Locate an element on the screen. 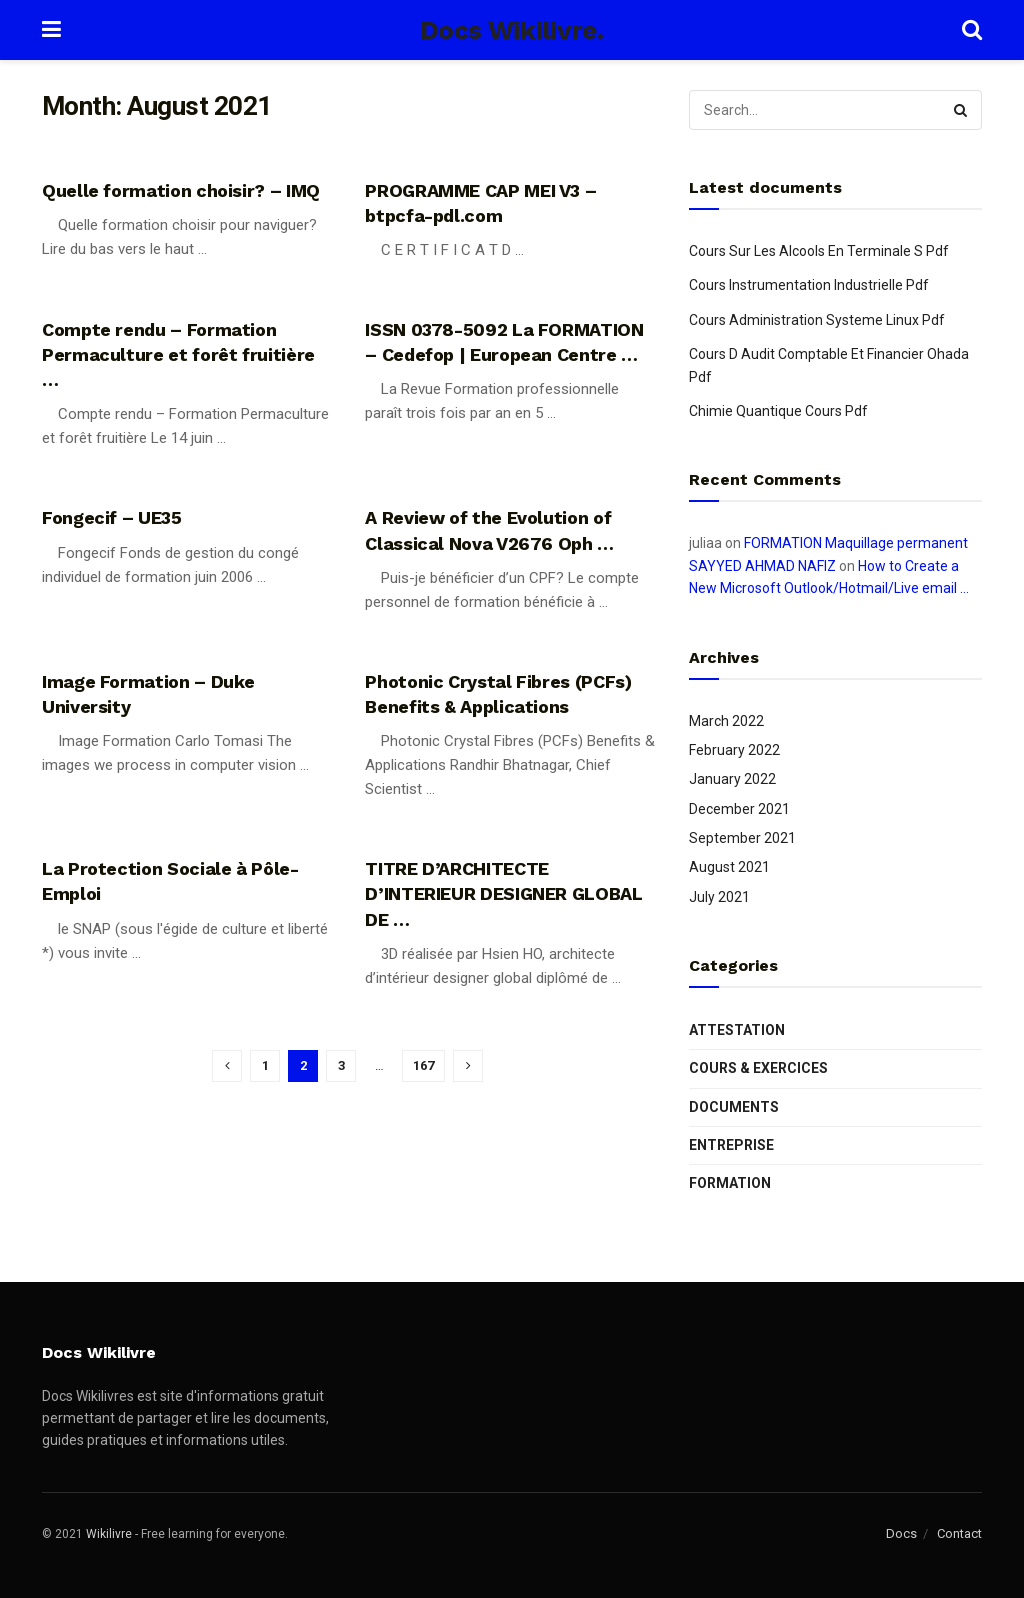 This screenshot has width=1024, height=1598. Cours Sur Les Alcools En Terminale S Pdf is located at coordinates (819, 251).